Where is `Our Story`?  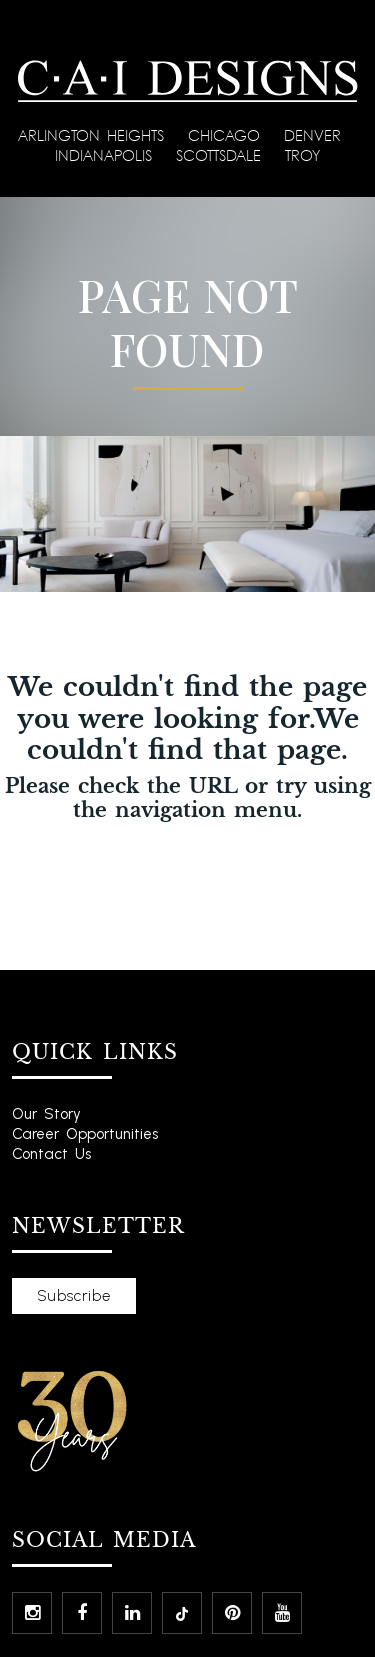
Our Story is located at coordinates (46, 1114).